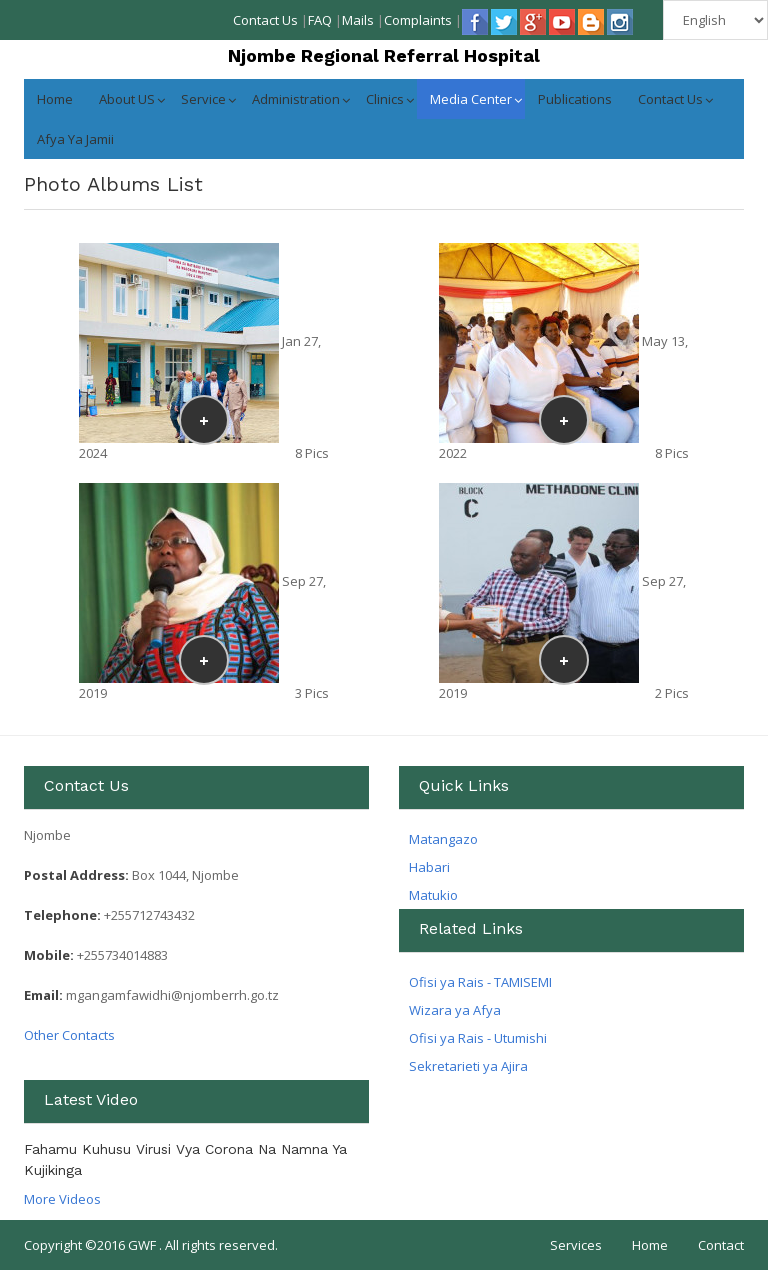 This screenshot has height=1270, width=768. Describe the element at coordinates (75, 139) in the screenshot. I see `Afya ya jamii` at that location.